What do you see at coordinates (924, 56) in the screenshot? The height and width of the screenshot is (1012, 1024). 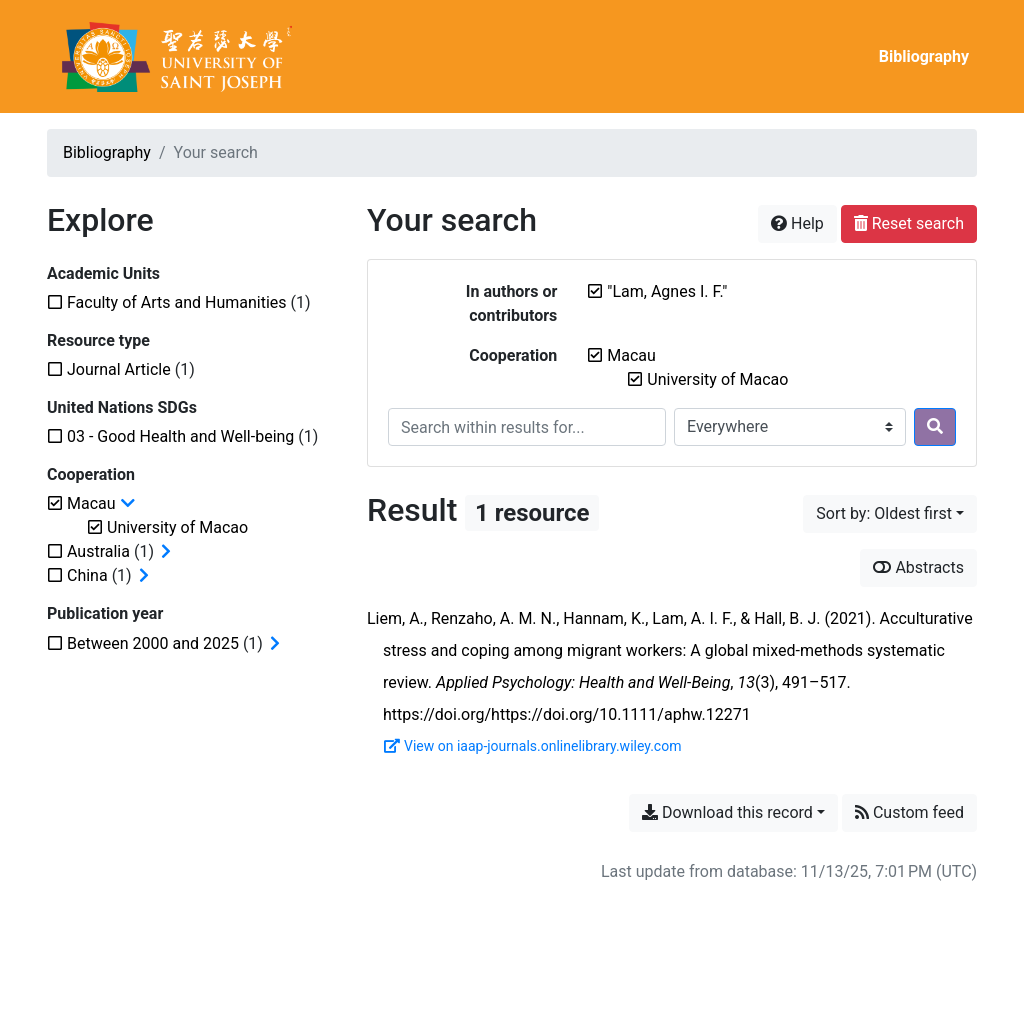 I see `Bibliography` at bounding box center [924, 56].